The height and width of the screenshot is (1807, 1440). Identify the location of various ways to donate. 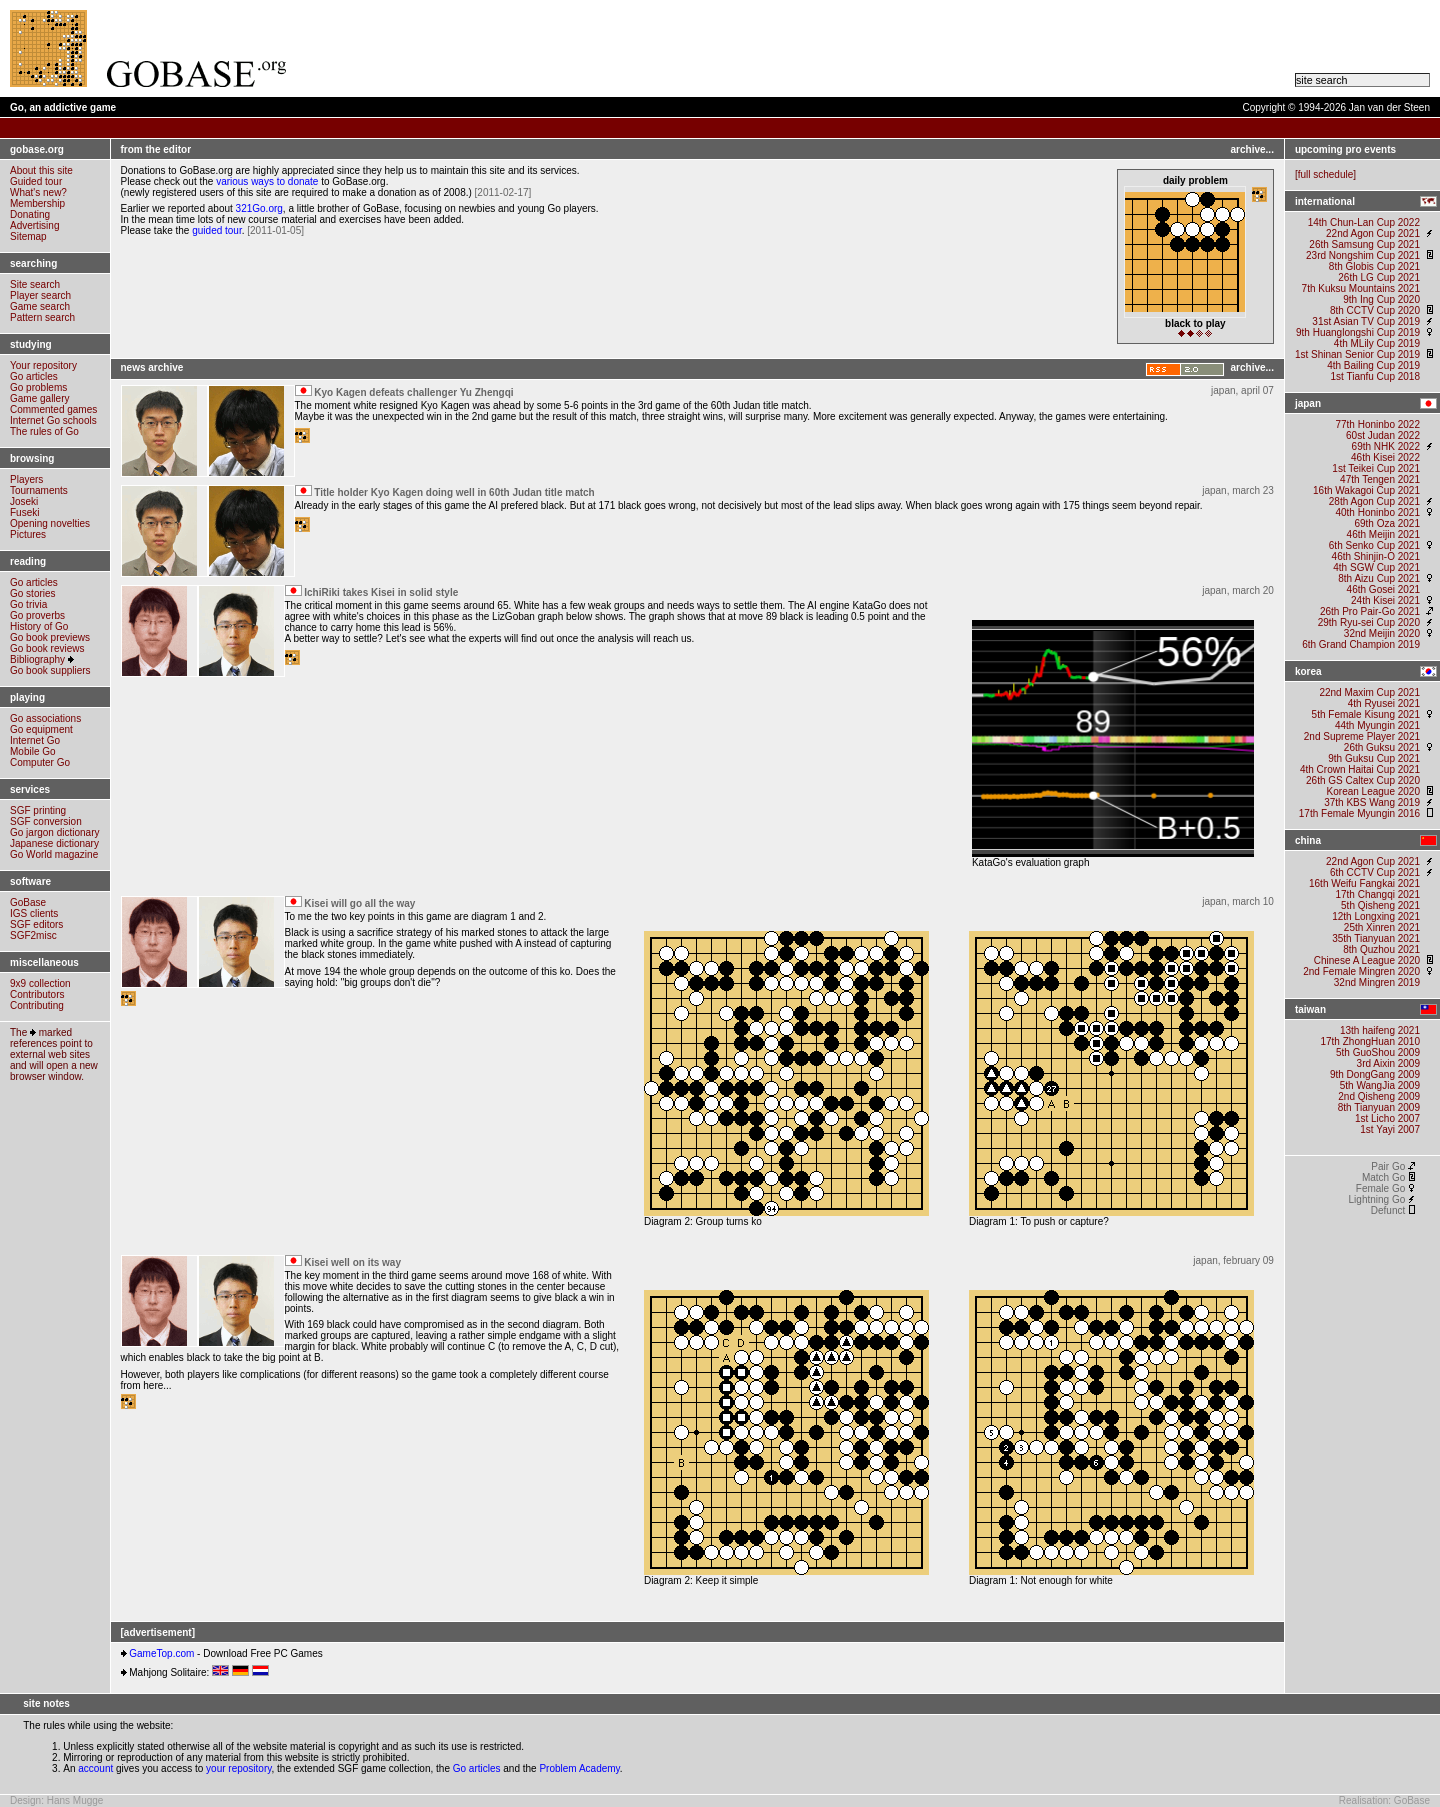
(267, 181).